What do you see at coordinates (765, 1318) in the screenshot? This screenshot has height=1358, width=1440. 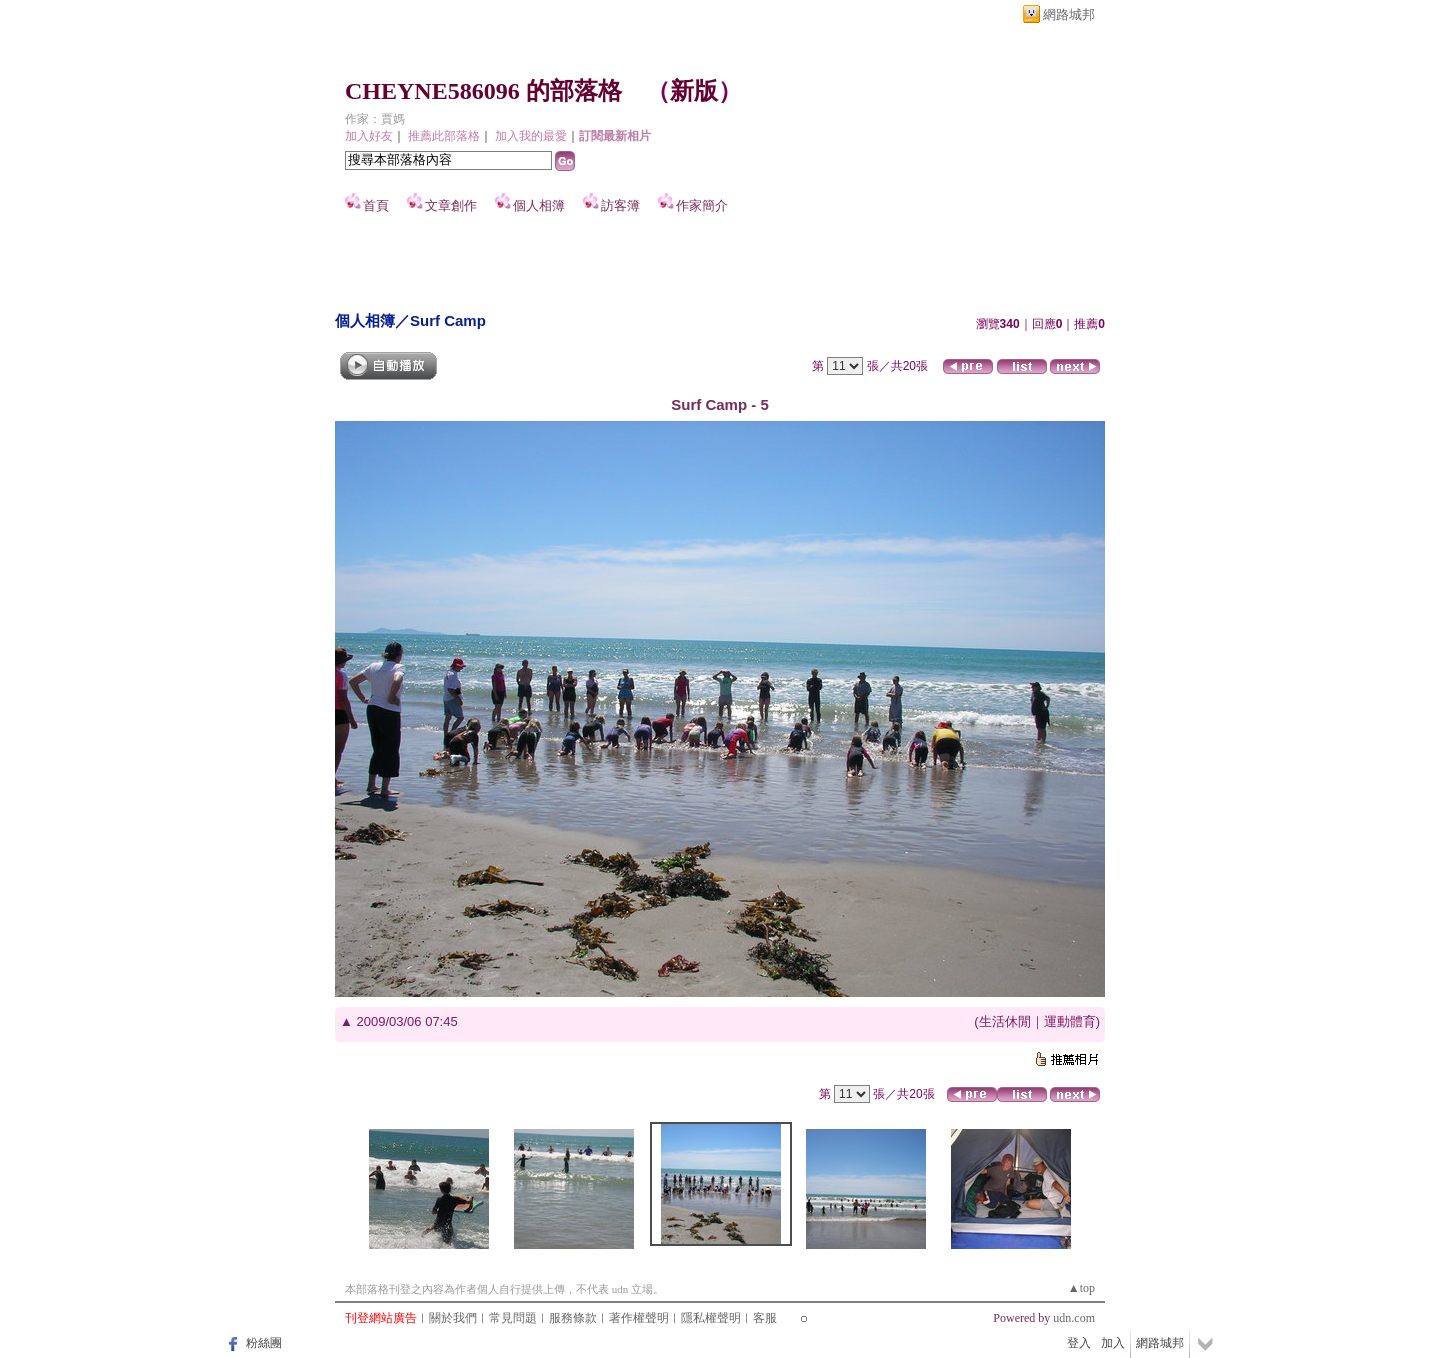 I see `客服` at bounding box center [765, 1318].